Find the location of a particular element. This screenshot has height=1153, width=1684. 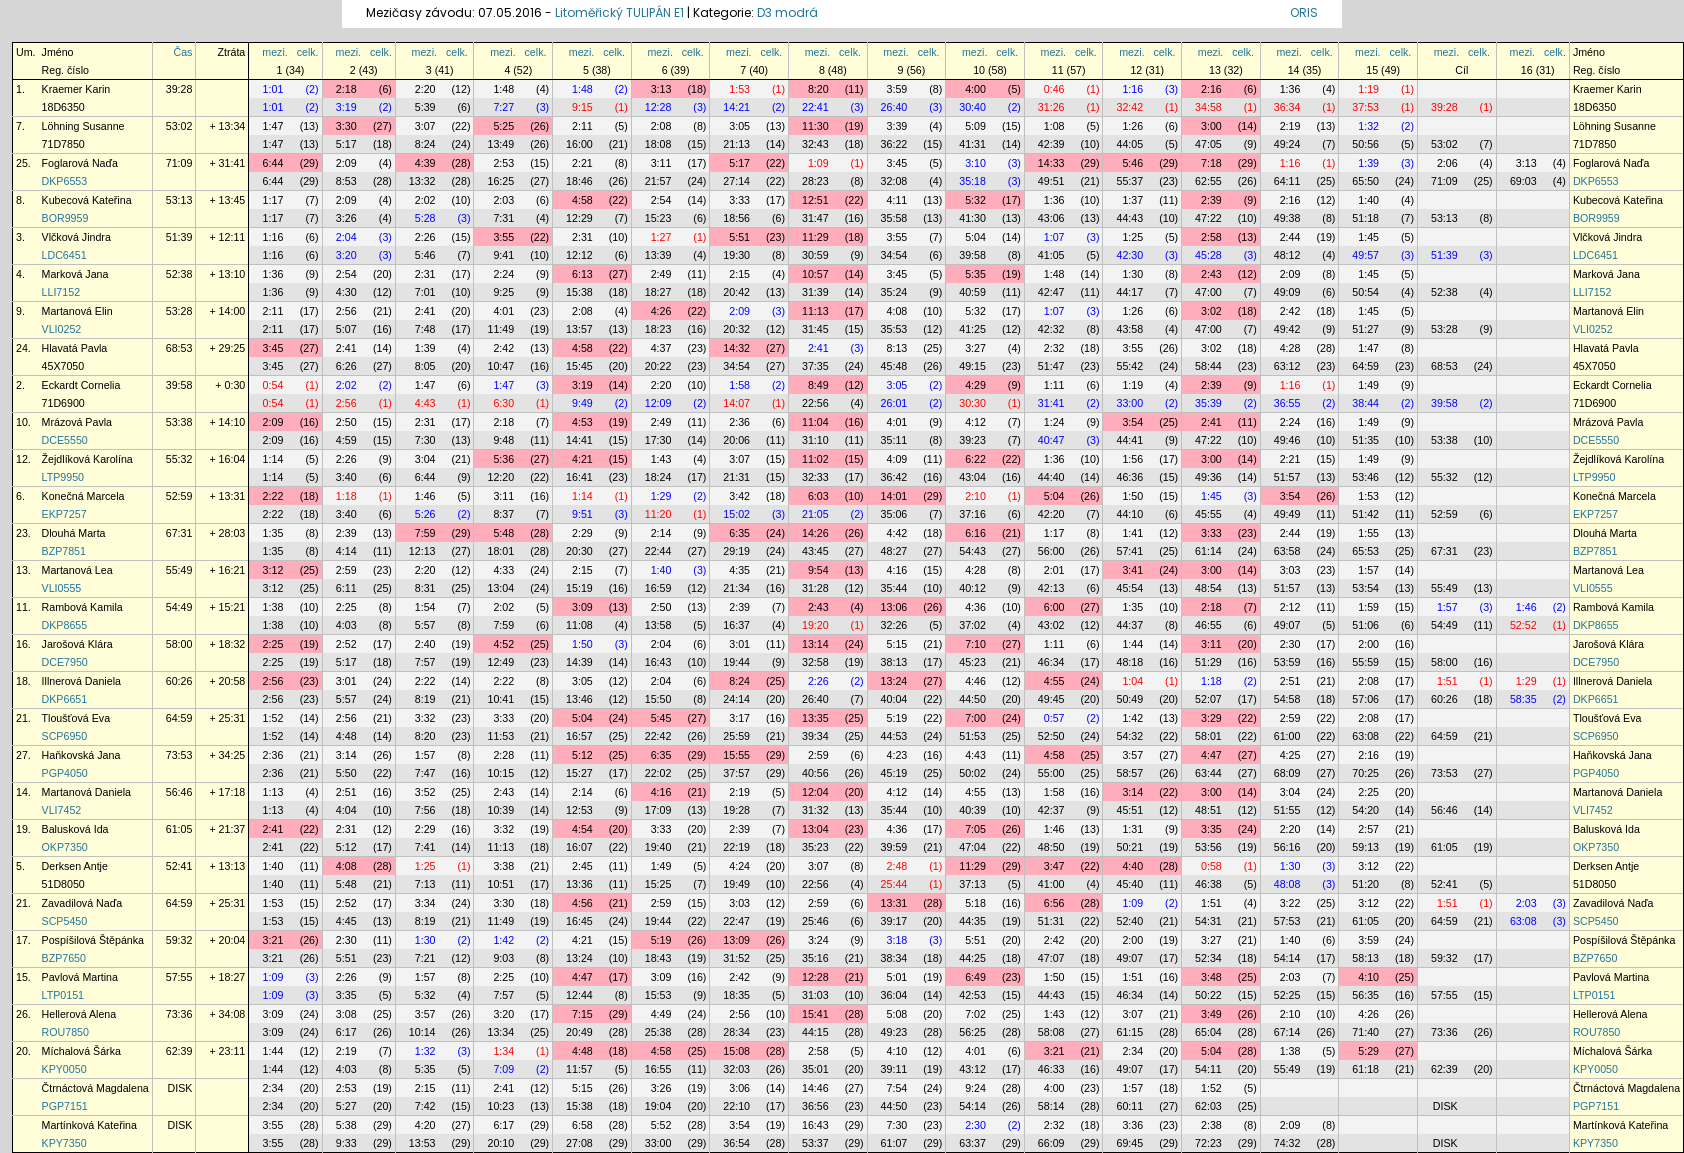

2:02 is located at coordinates (425, 200).